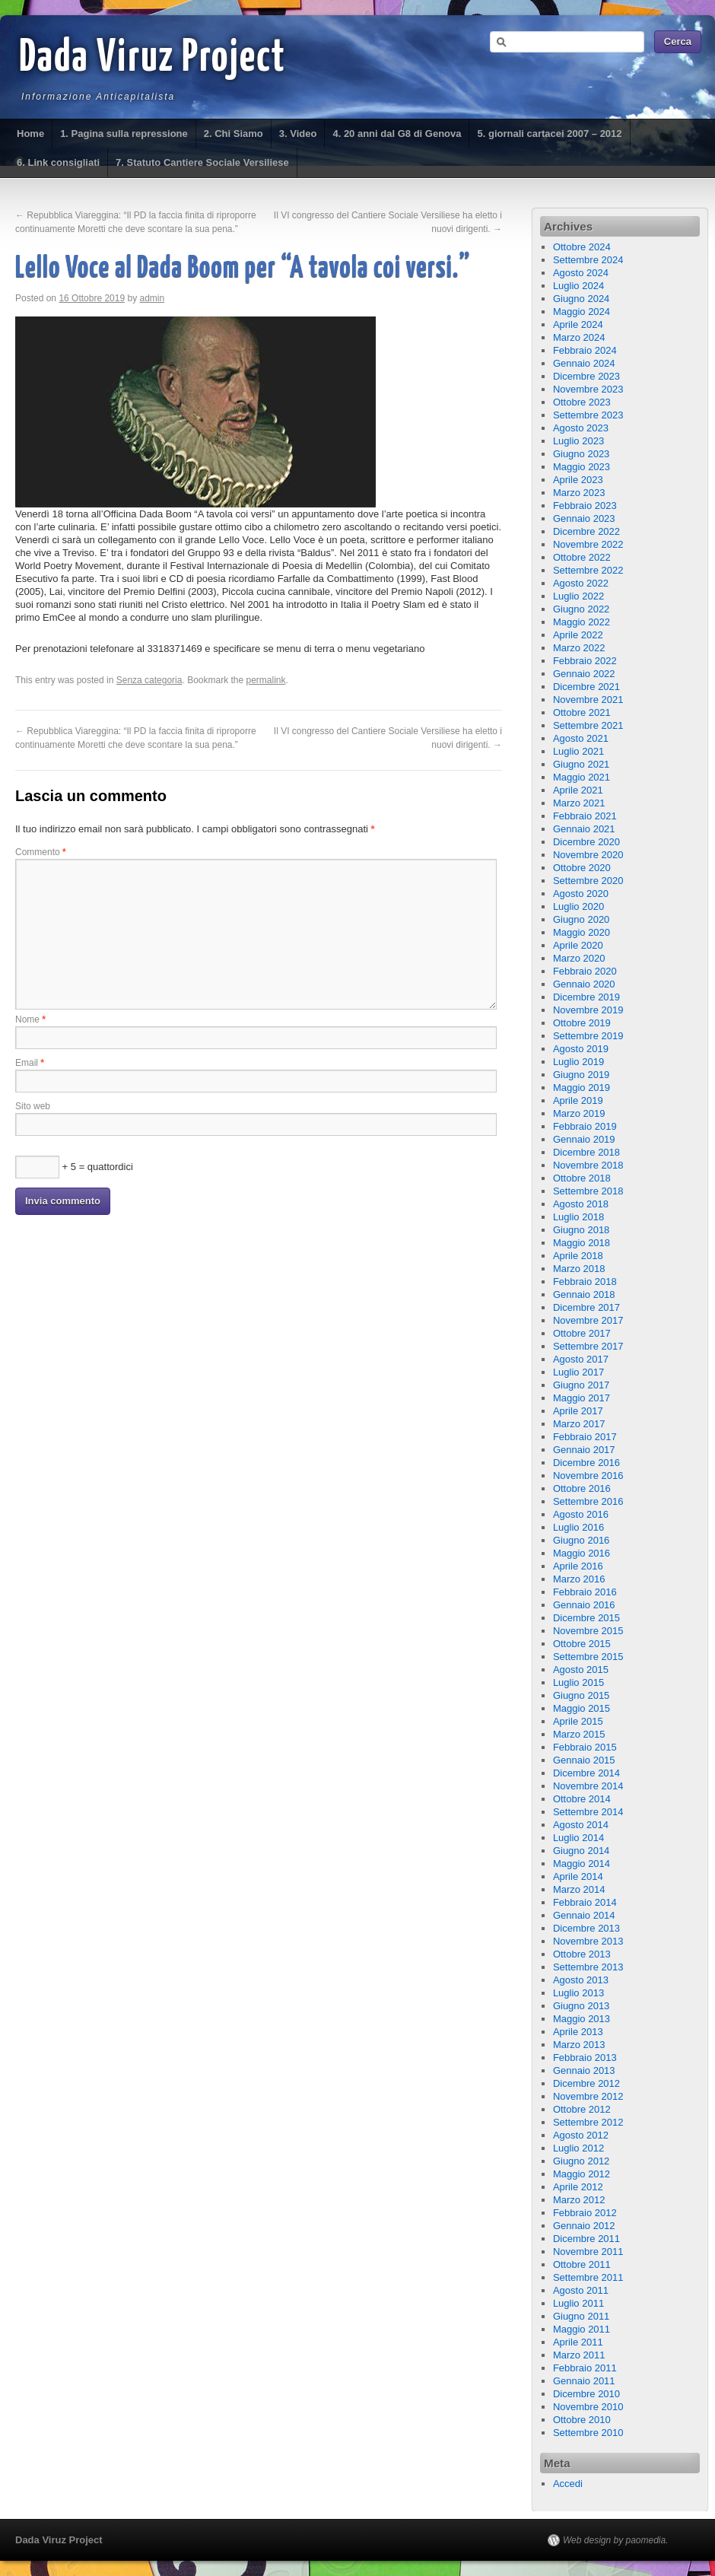  What do you see at coordinates (578, 2303) in the screenshot?
I see `Luglio 2011` at bounding box center [578, 2303].